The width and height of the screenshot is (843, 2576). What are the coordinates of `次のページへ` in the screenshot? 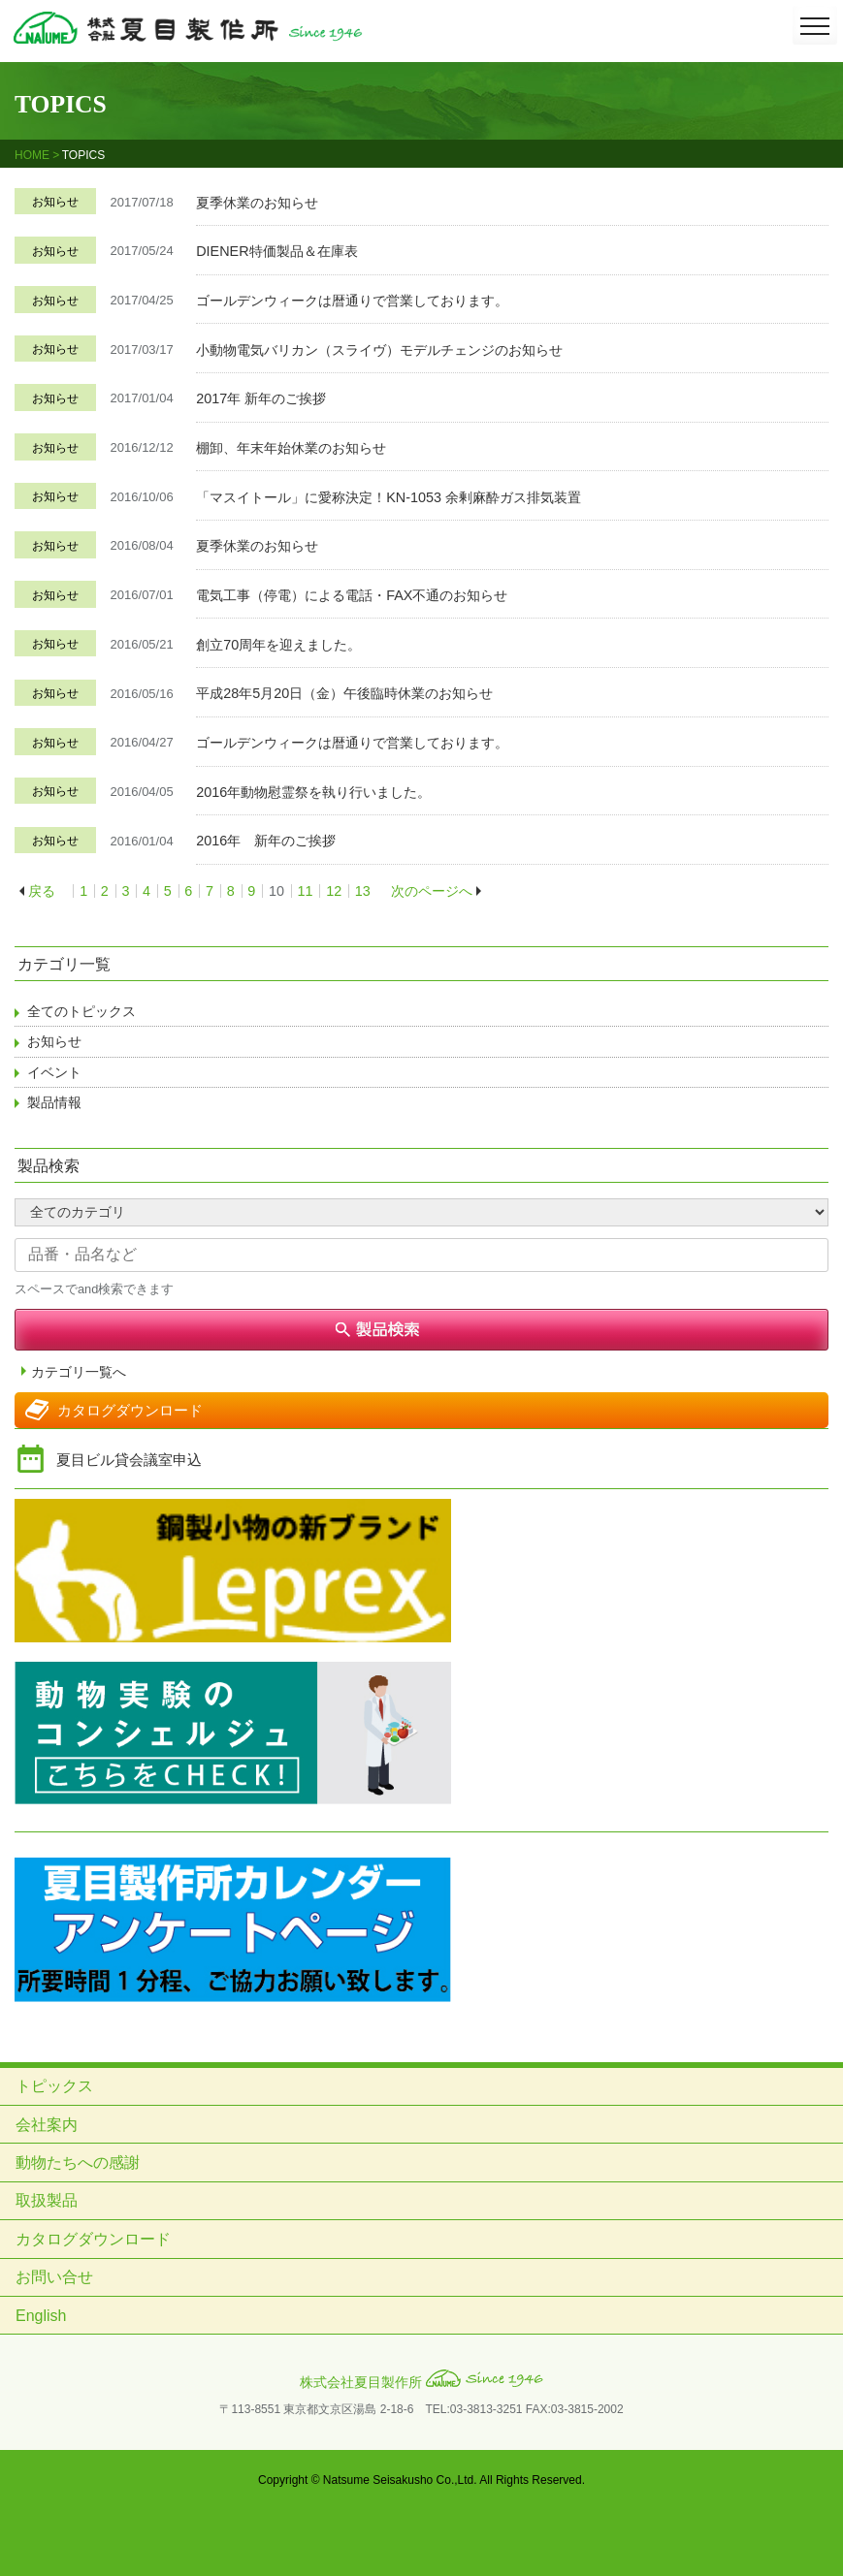 It's located at (431, 891).